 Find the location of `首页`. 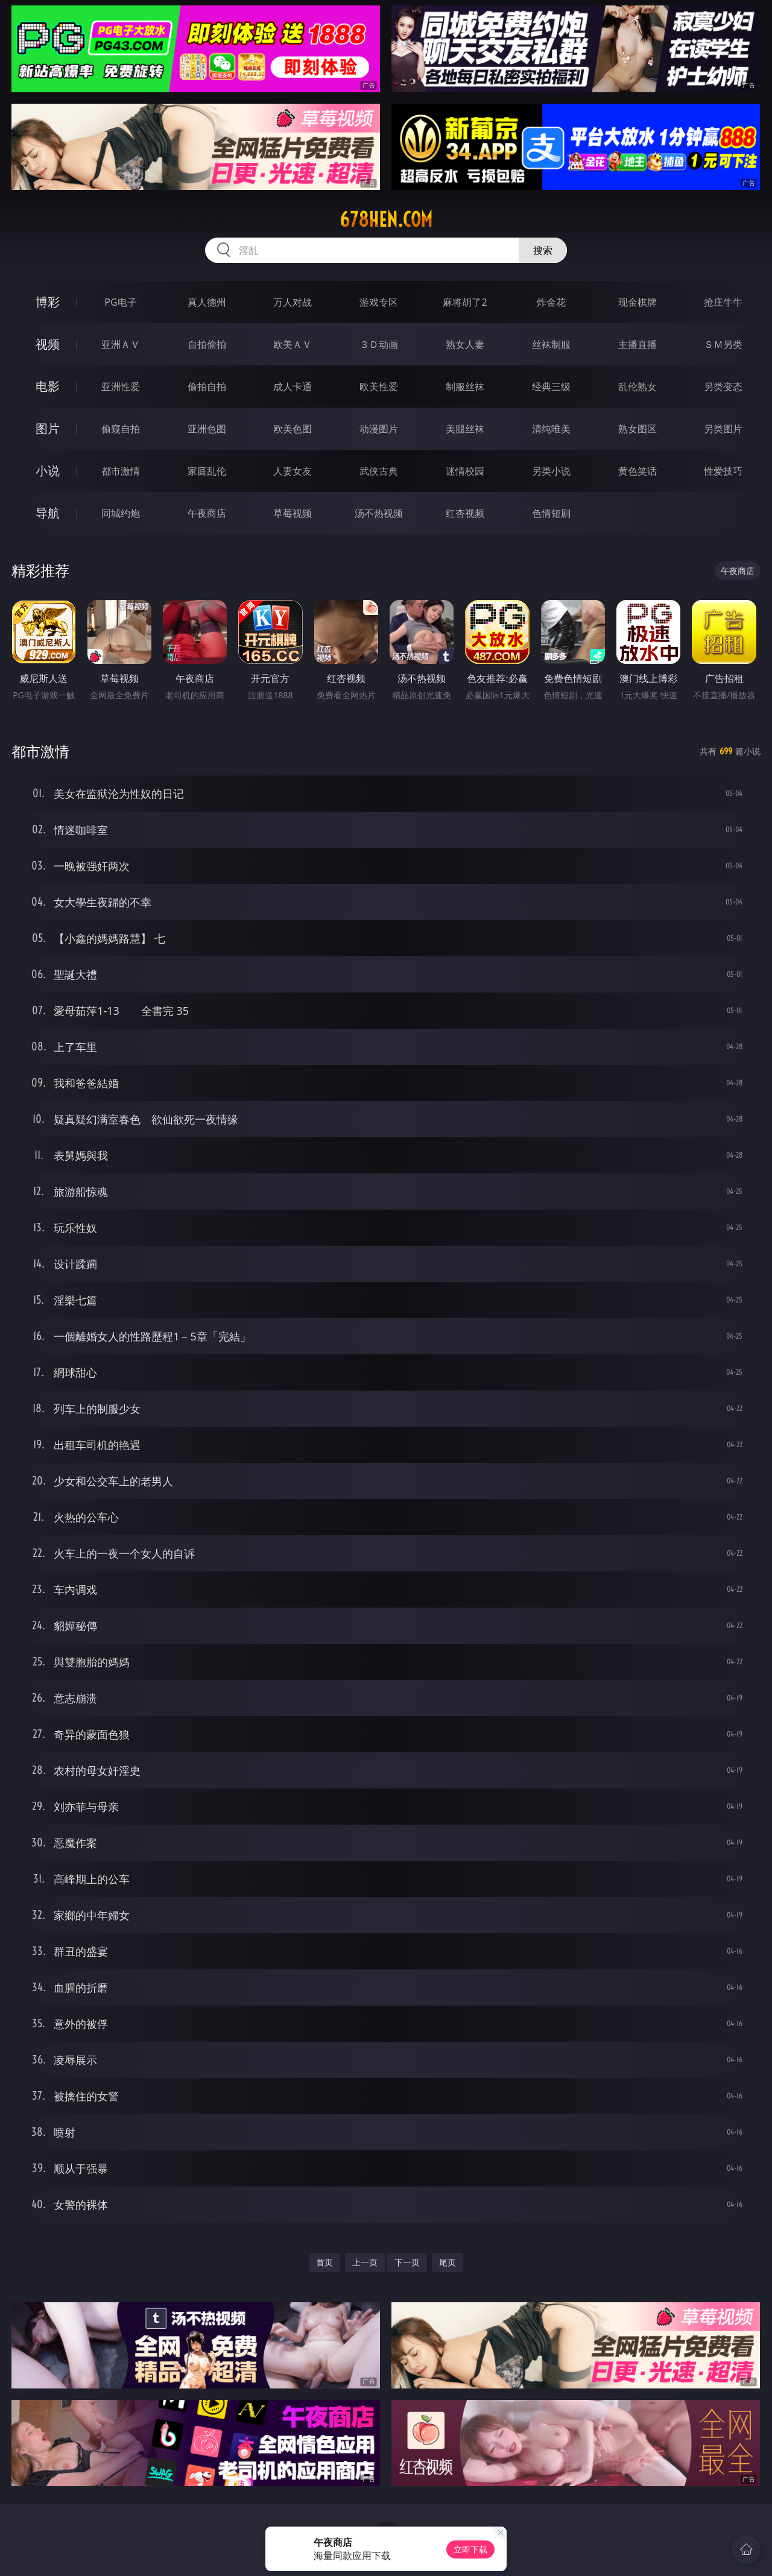

首页 is located at coordinates (324, 2262).